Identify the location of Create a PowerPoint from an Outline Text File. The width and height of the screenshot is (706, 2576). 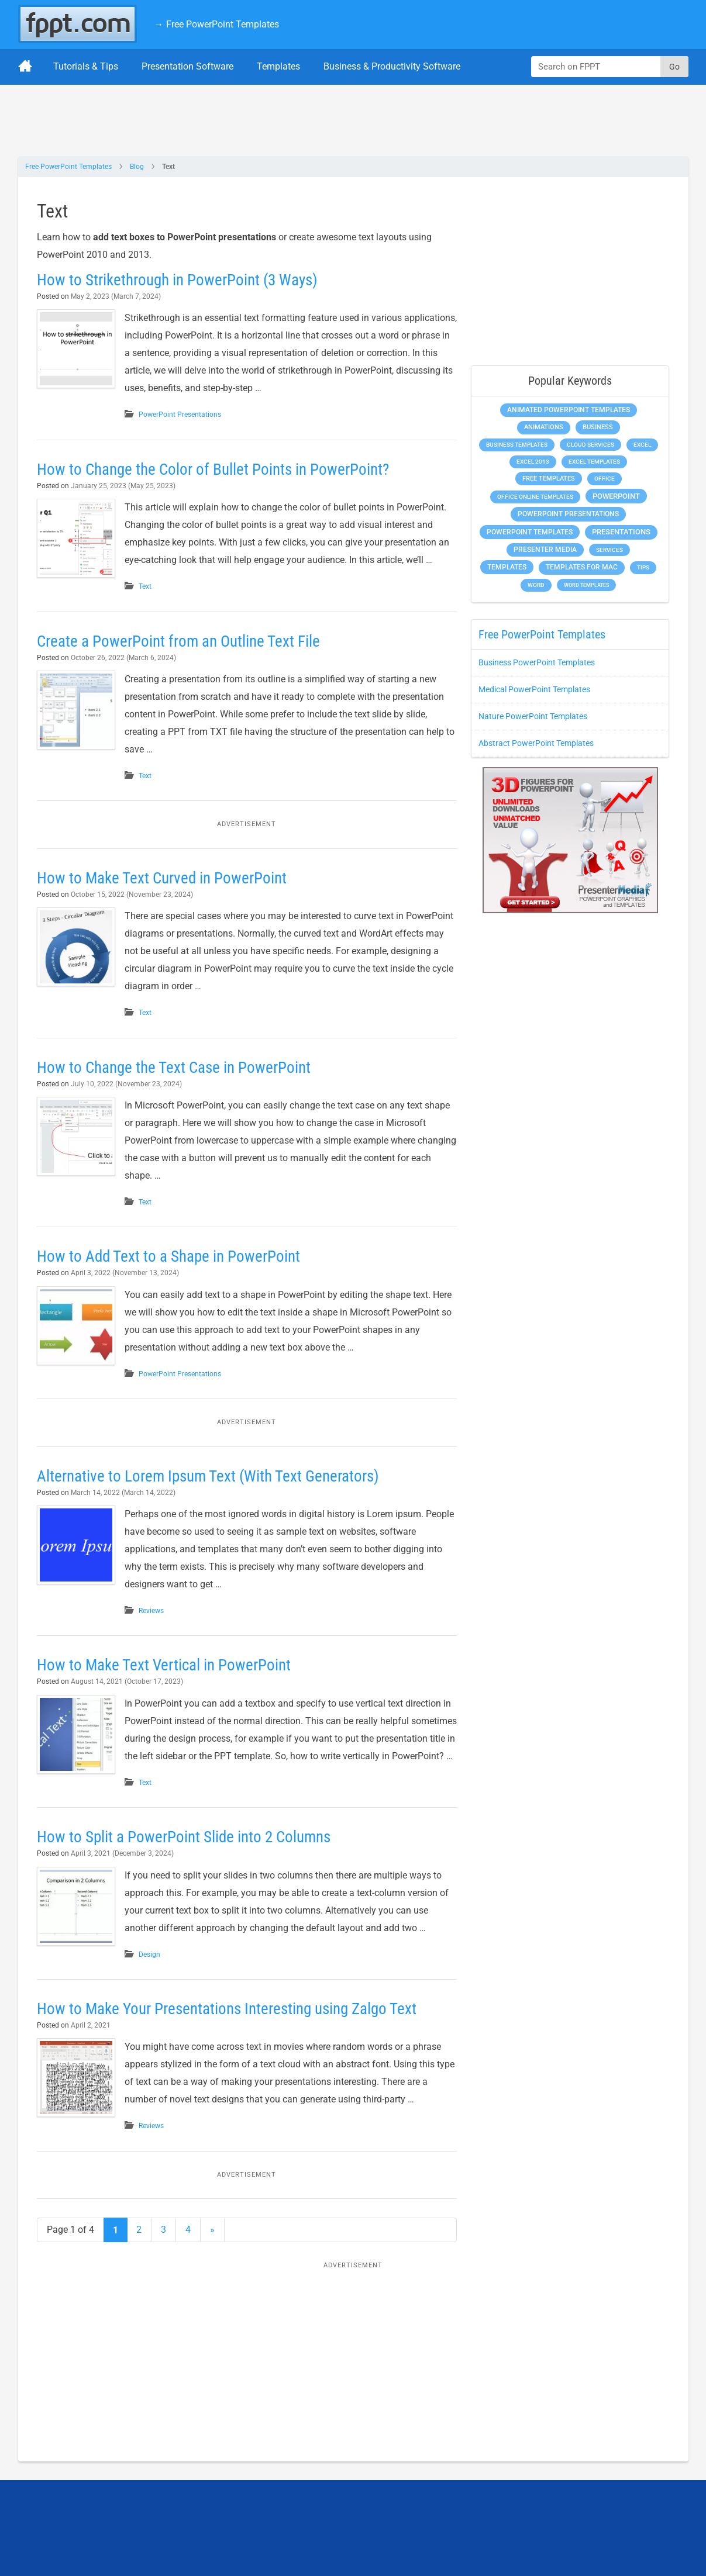
(182, 644).